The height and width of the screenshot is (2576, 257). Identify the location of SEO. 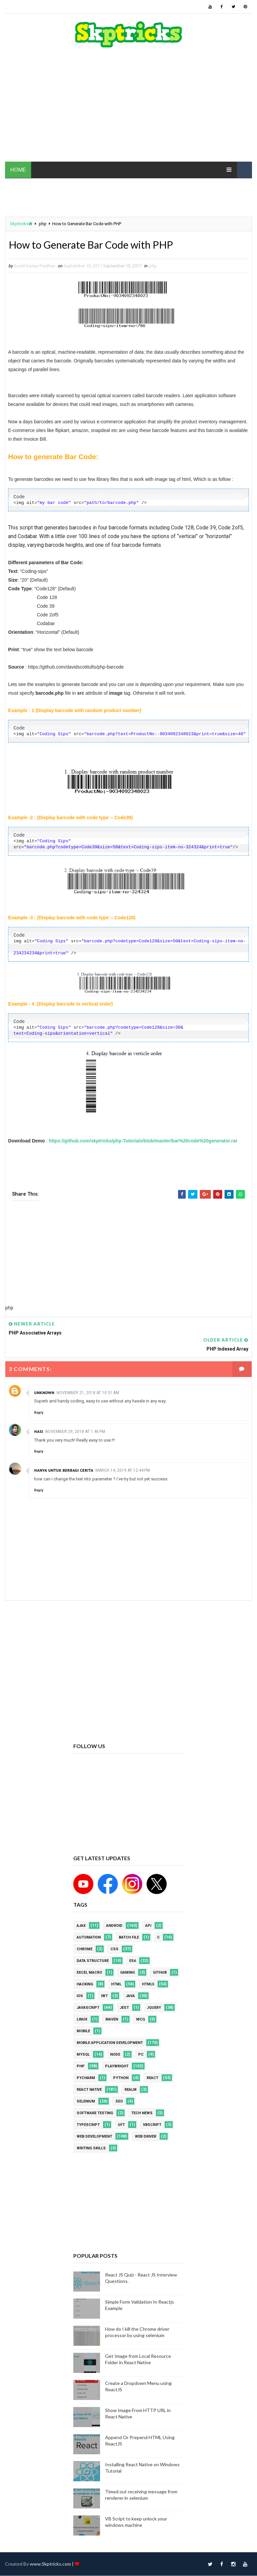
(119, 2101).